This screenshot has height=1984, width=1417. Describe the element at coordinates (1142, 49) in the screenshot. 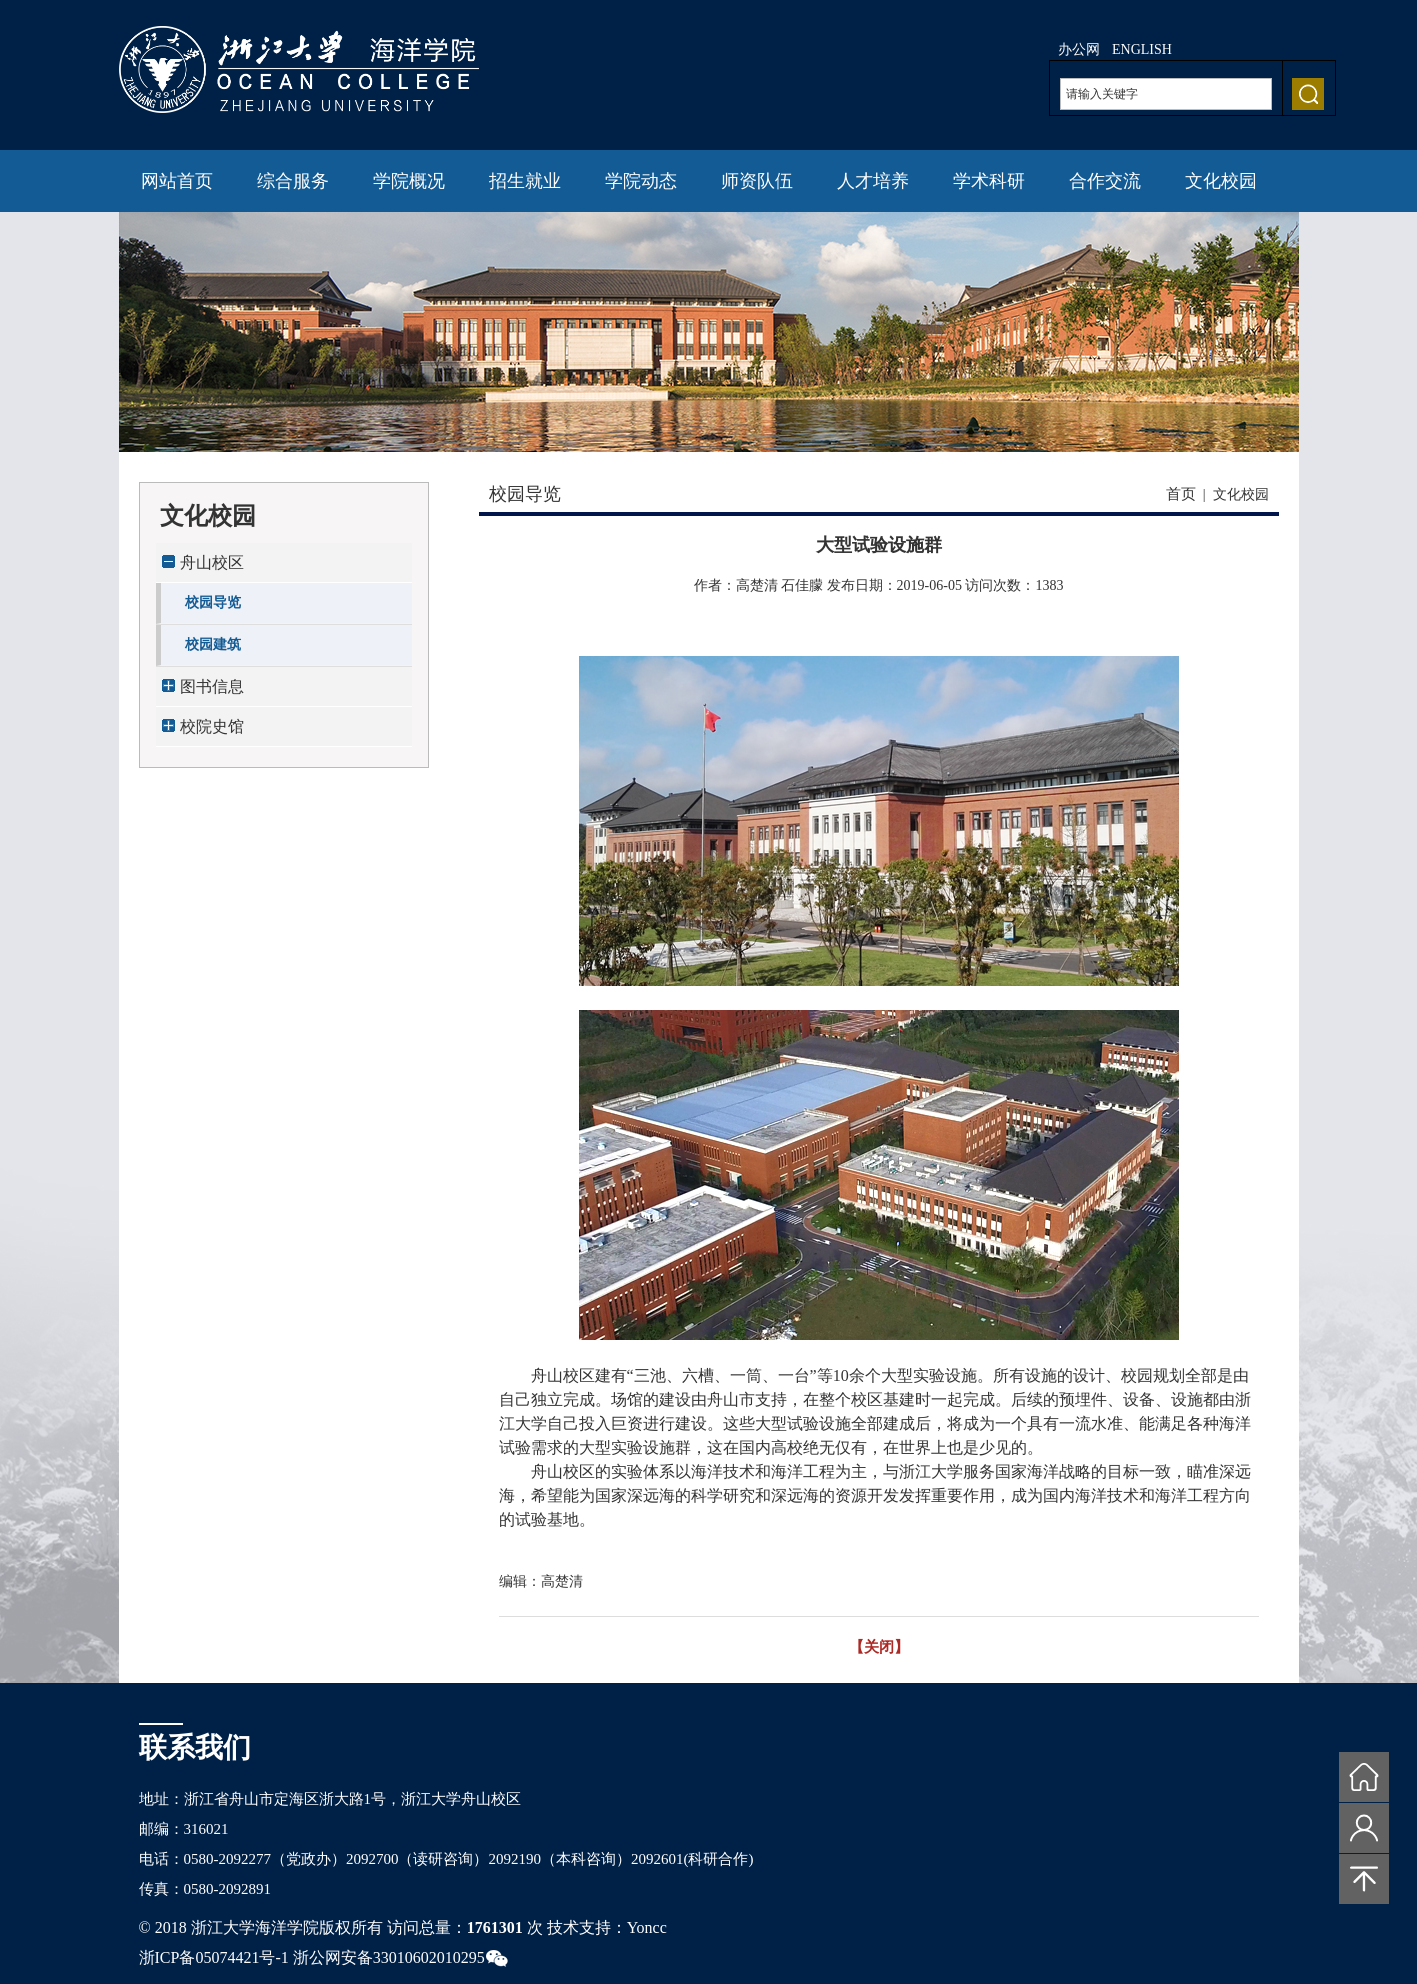

I see `ENGLISH` at that location.